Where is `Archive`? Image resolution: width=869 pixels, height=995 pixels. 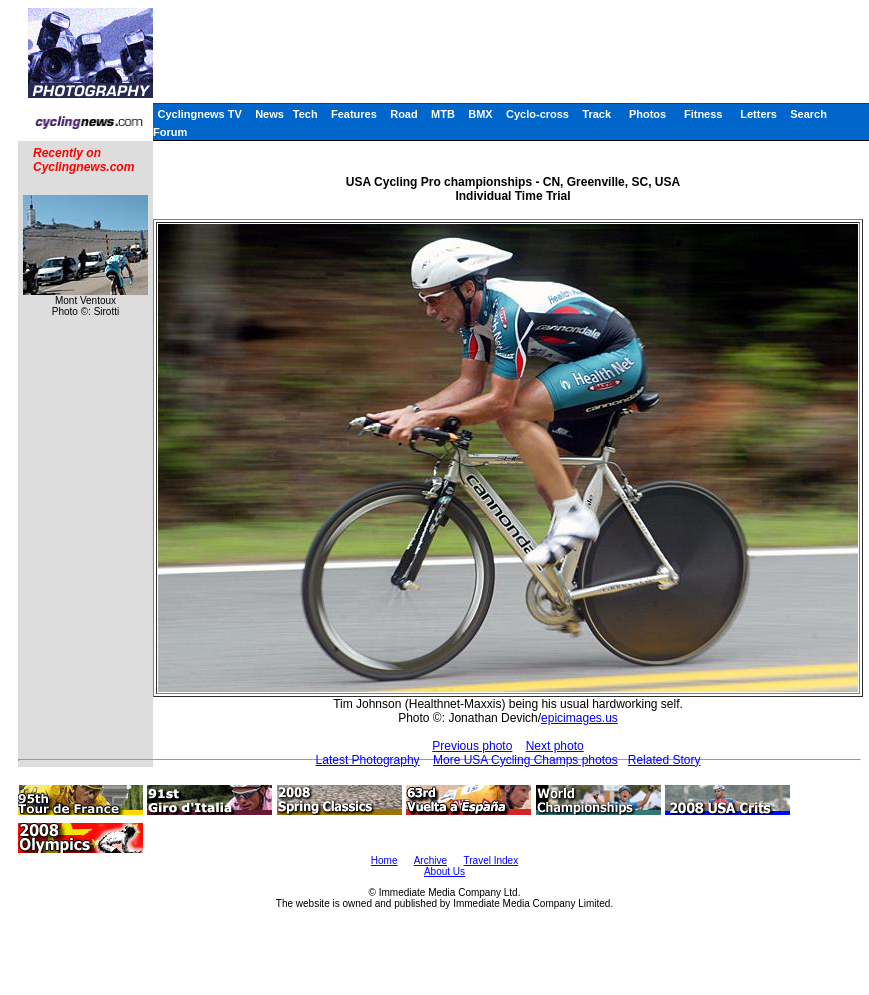
Archive is located at coordinates (430, 860).